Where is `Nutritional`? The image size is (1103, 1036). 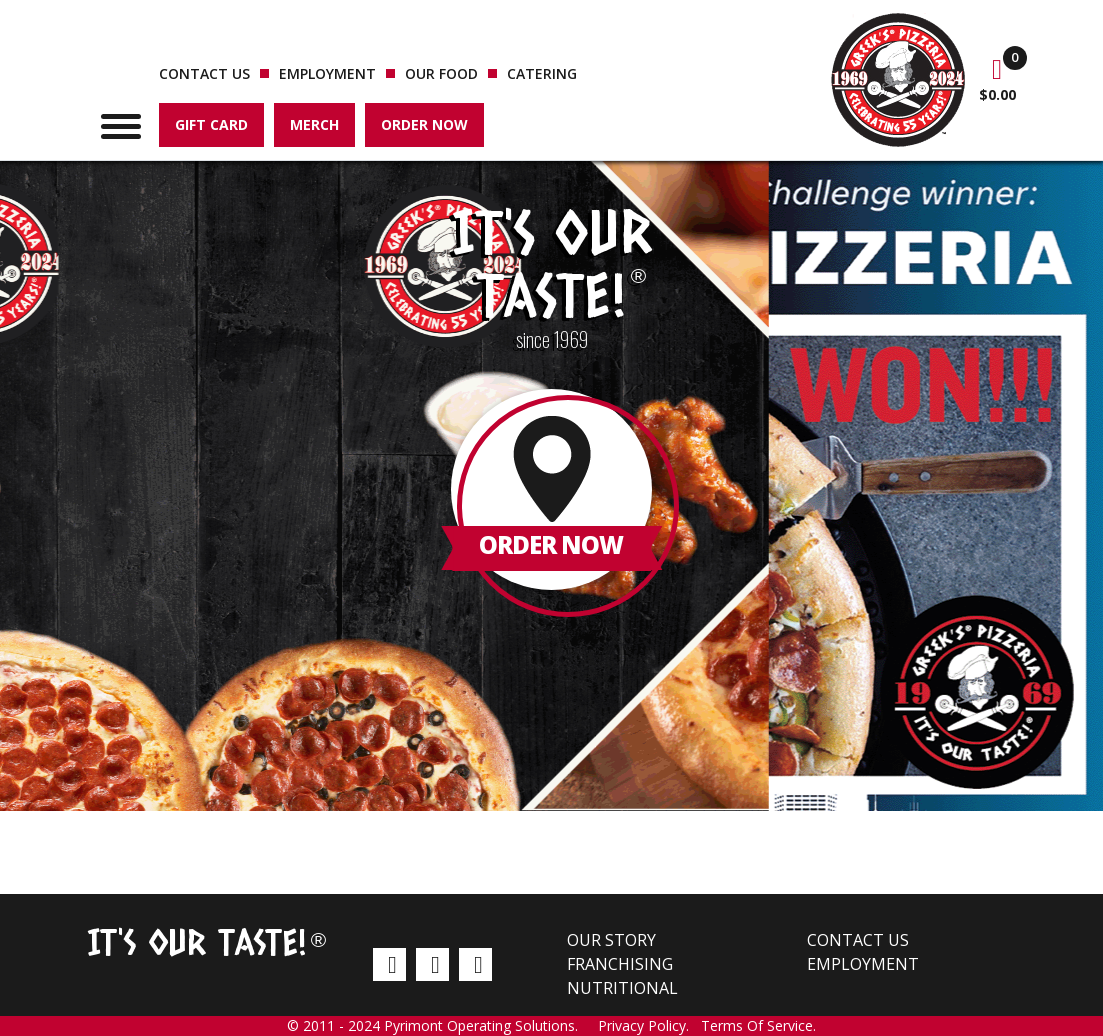 Nutritional is located at coordinates (622, 988).